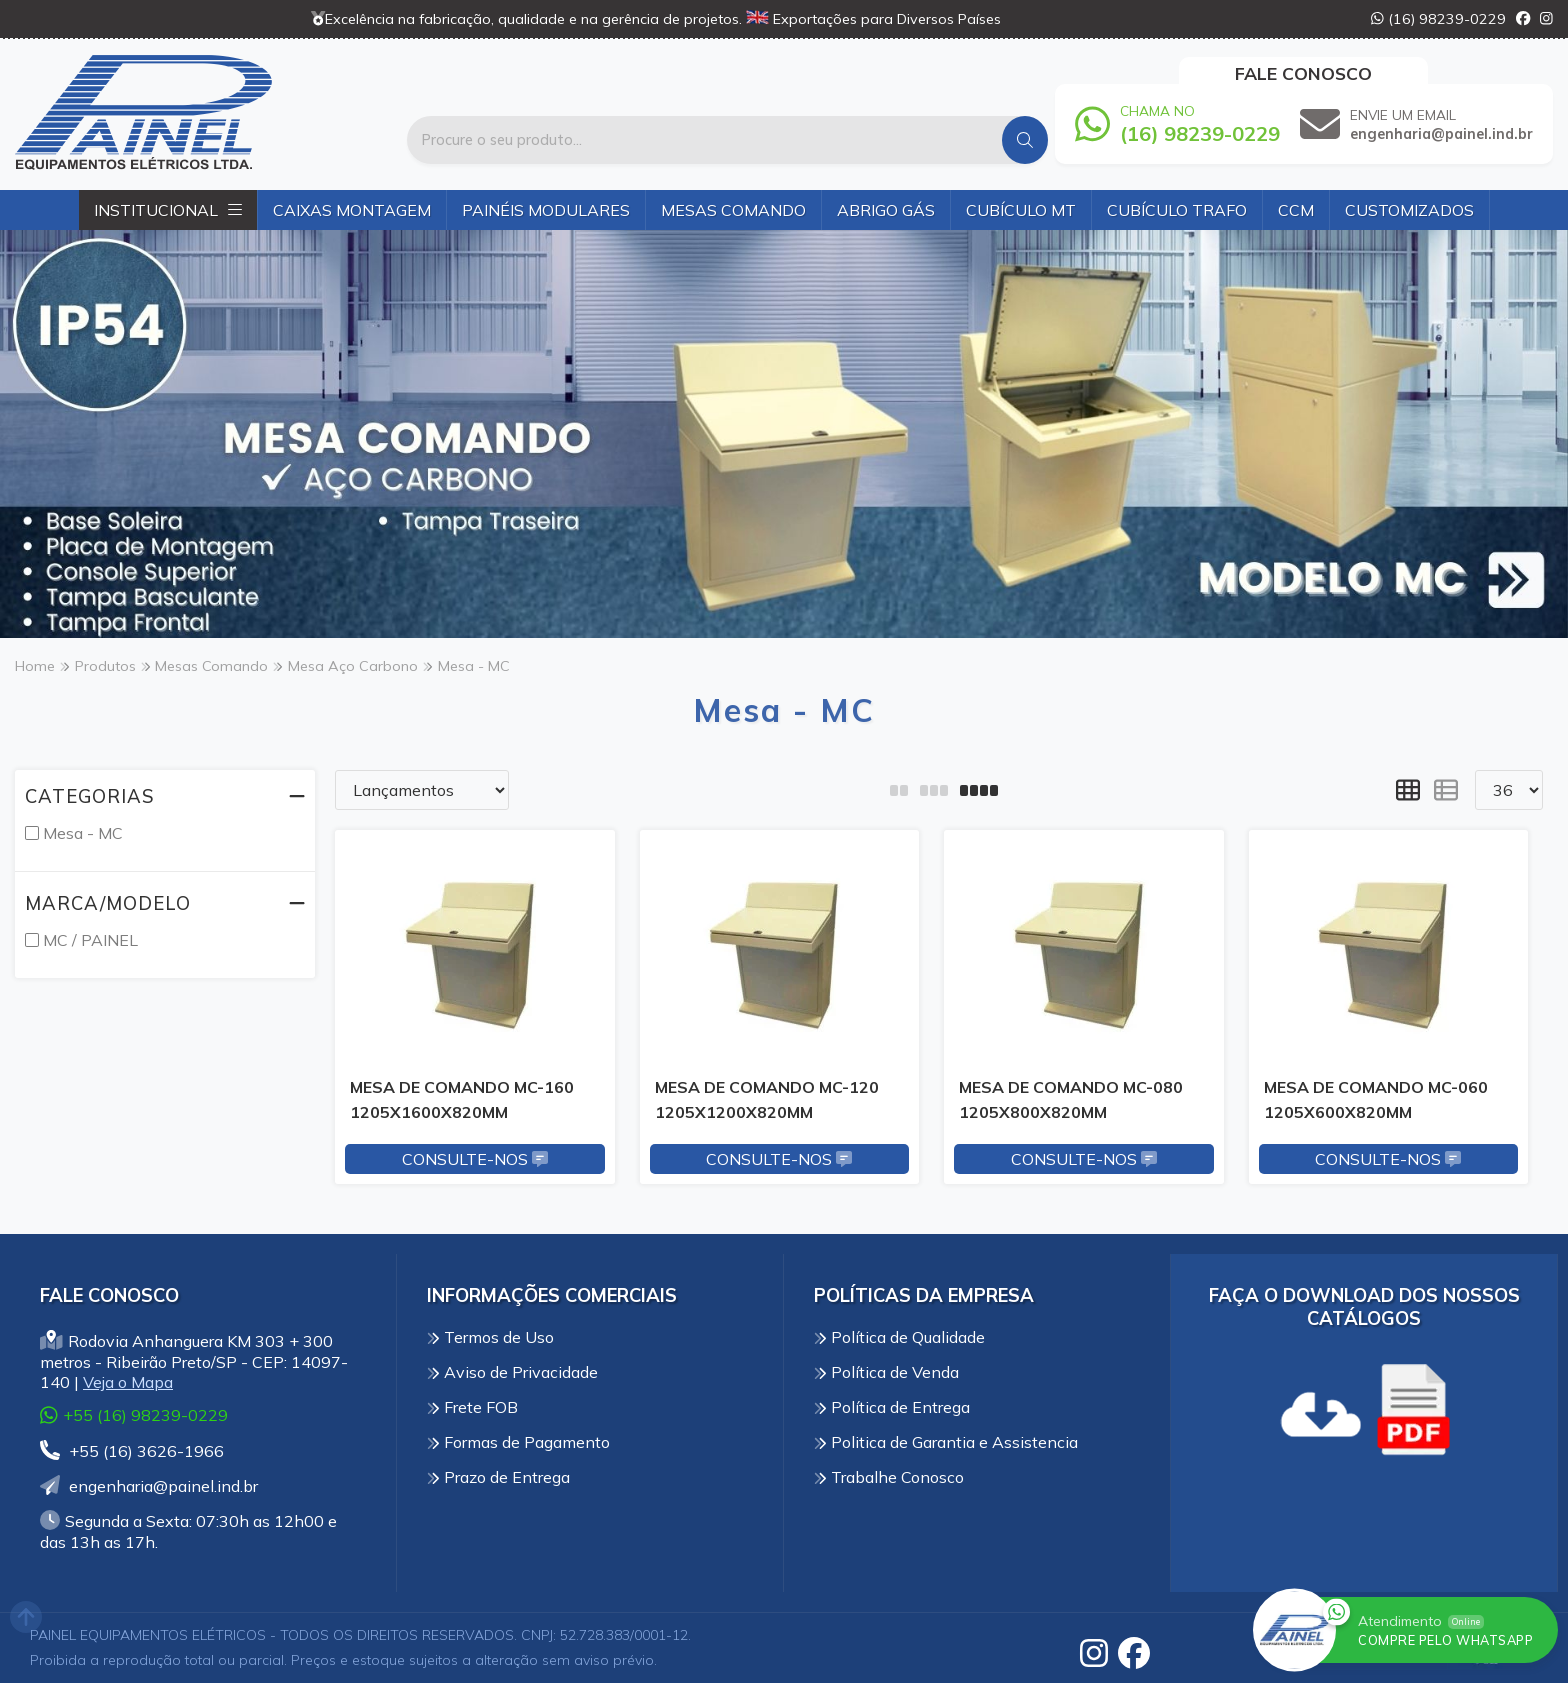 This screenshot has height=1683, width=1568. Describe the element at coordinates (1177, 210) in the screenshot. I see `Cubículo Trafo` at that location.